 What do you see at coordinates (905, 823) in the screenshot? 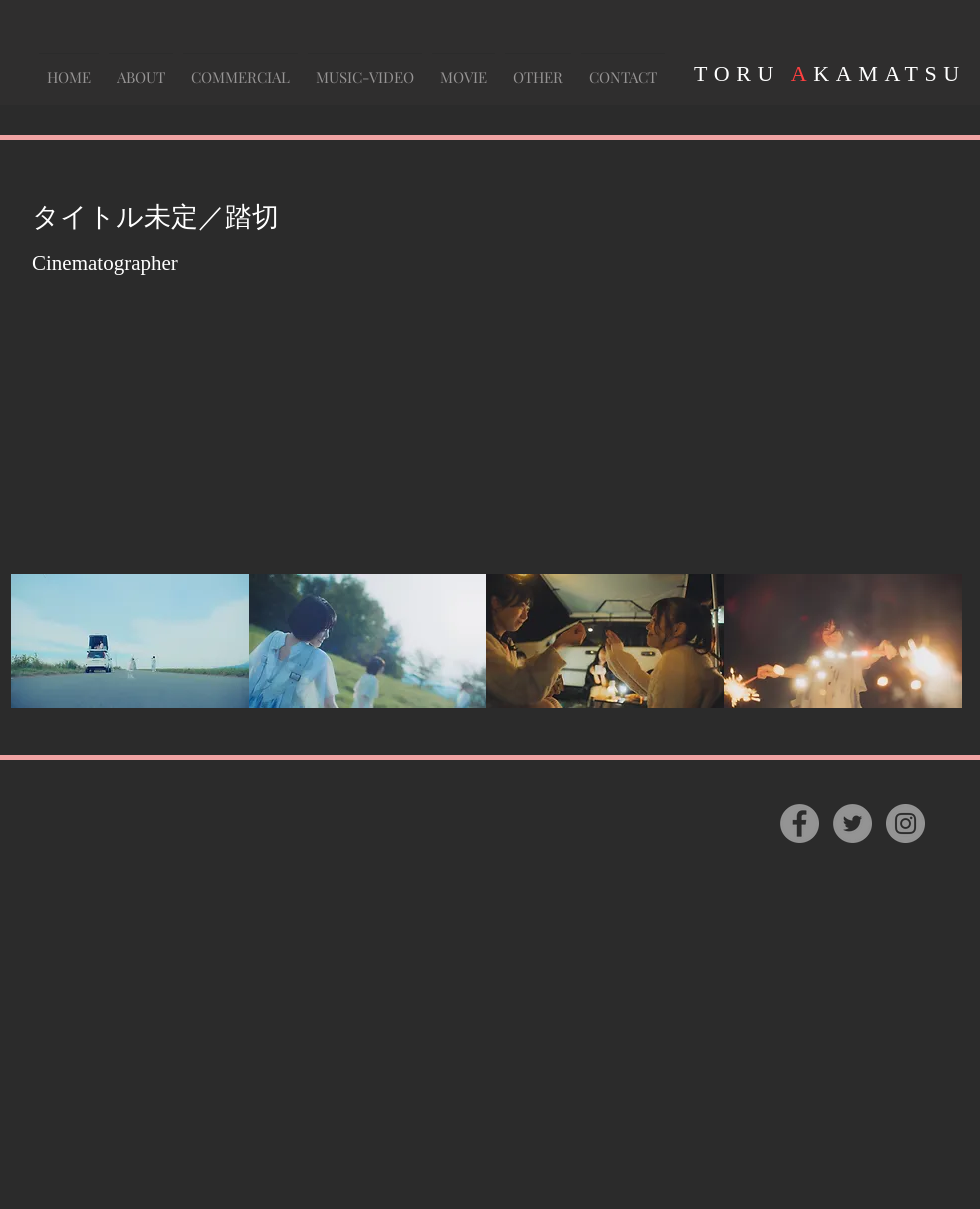
I see `[Instagram]` at bounding box center [905, 823].